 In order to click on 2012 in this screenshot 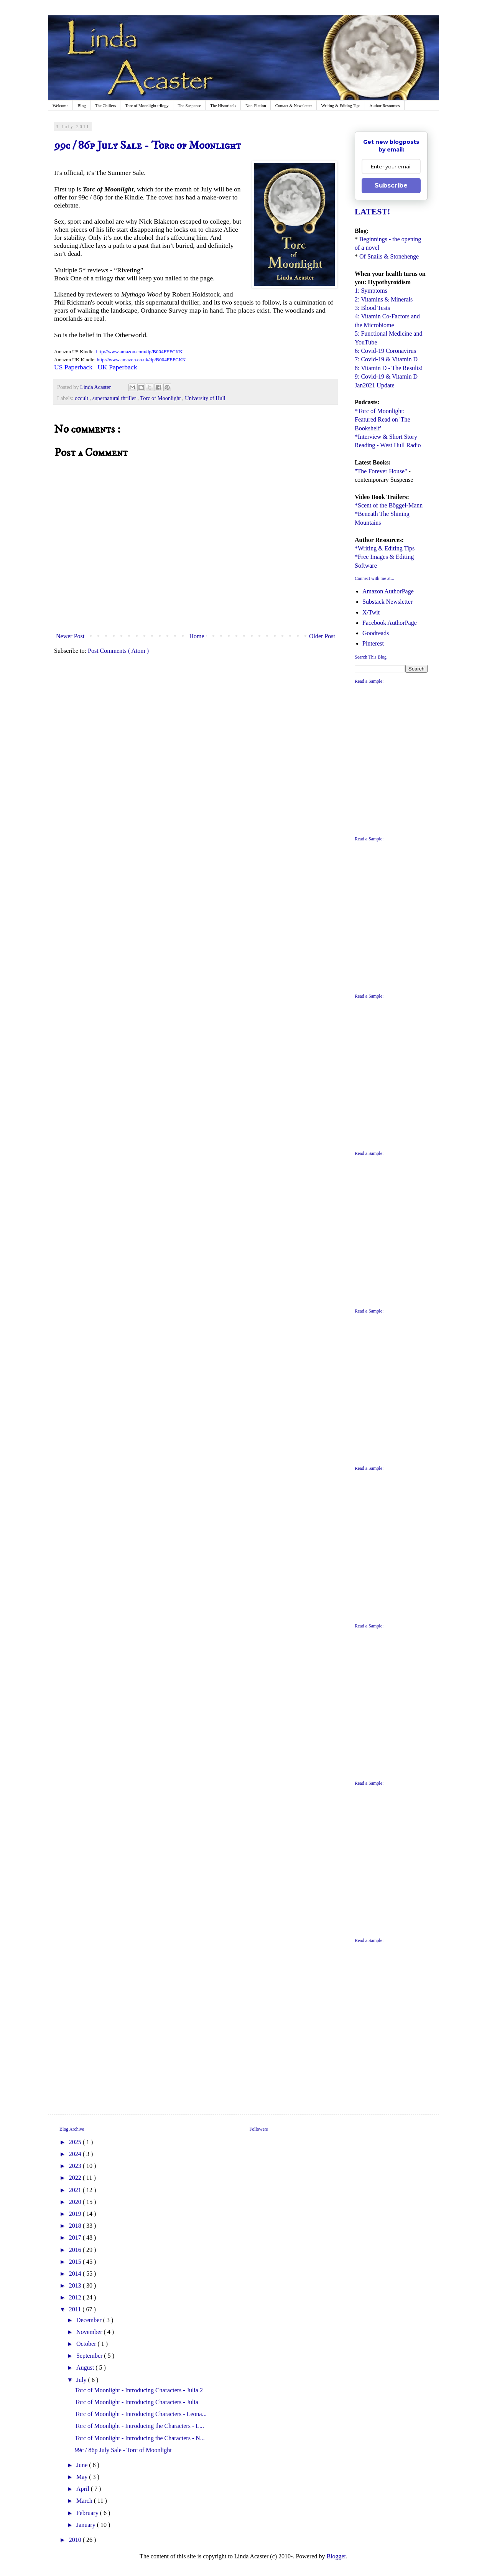, I will do `click(76, 2297)`.